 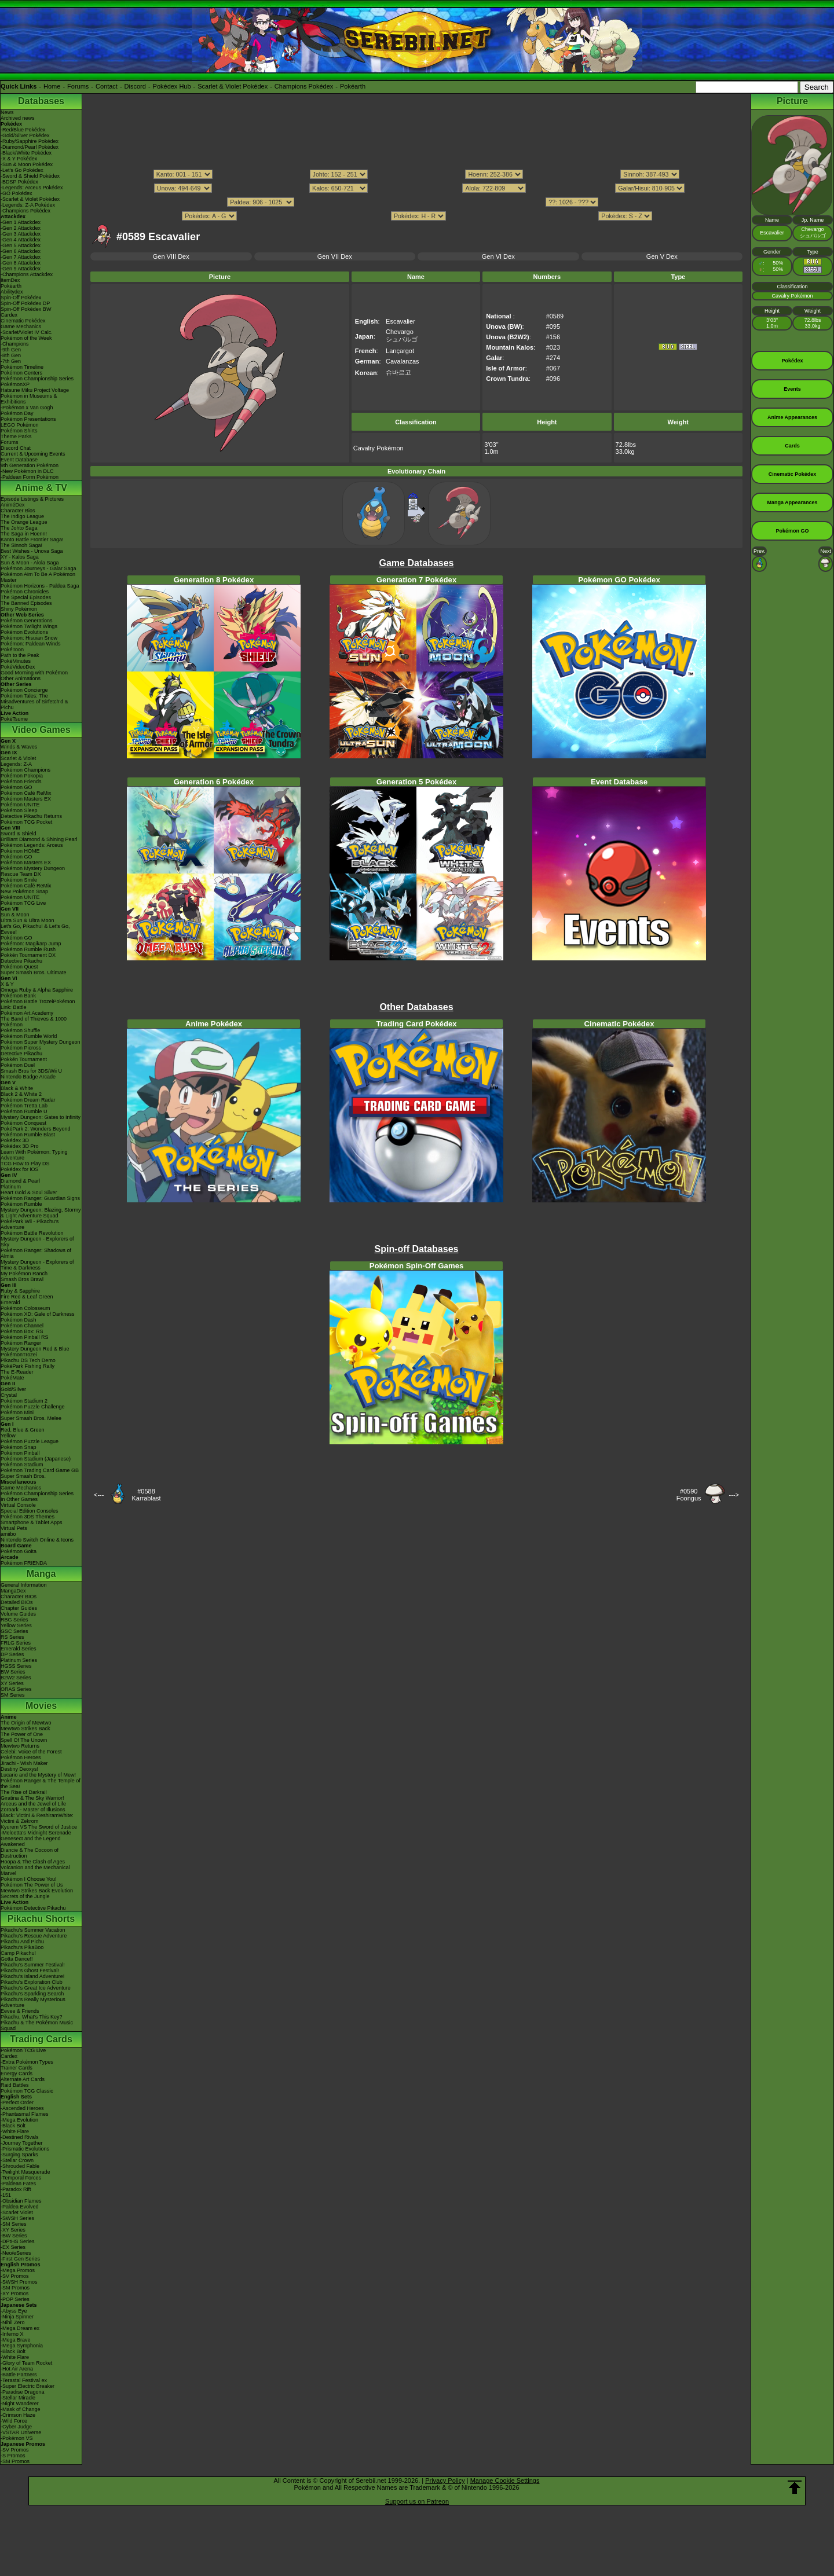 I want to click on Pokémon Ranger & The Temple of the Sea!, so click(x=41, y=1783).